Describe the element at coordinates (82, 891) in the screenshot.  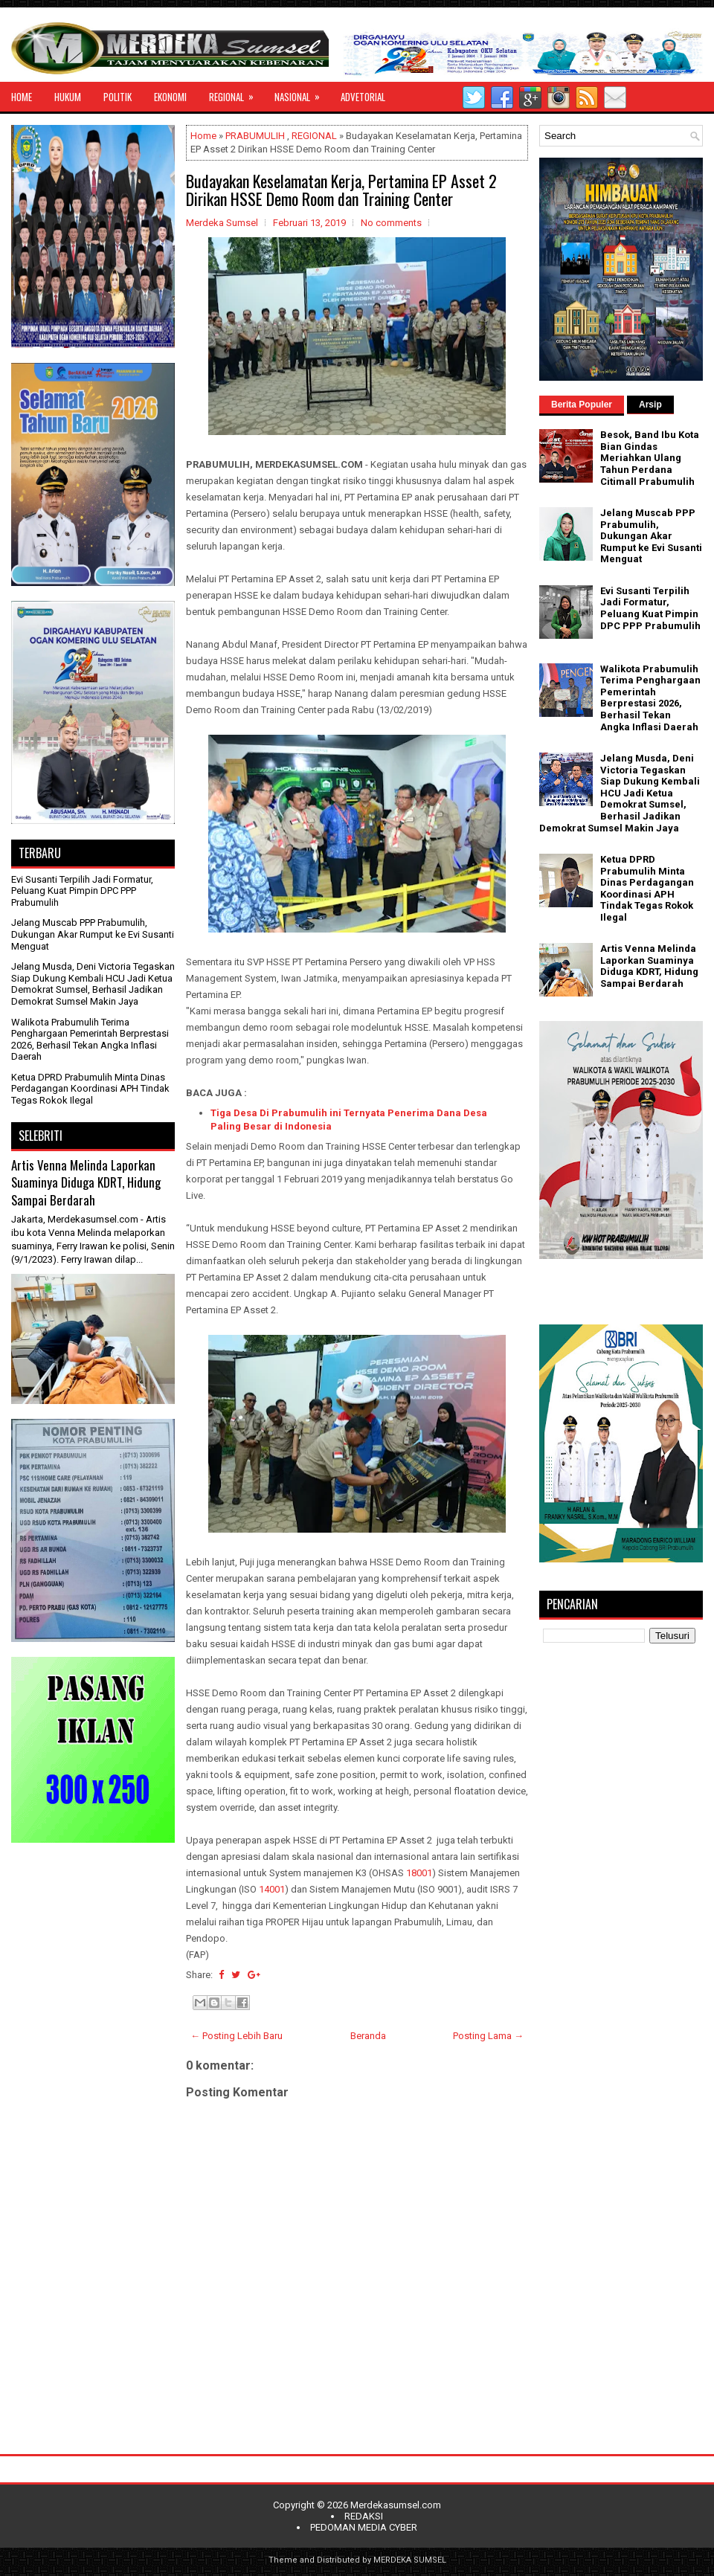
I see `Evi Susanti Terpilih Jadi Formatur, Peluang Kuat Pimpin DPC PPP Prabumulih` at that location.